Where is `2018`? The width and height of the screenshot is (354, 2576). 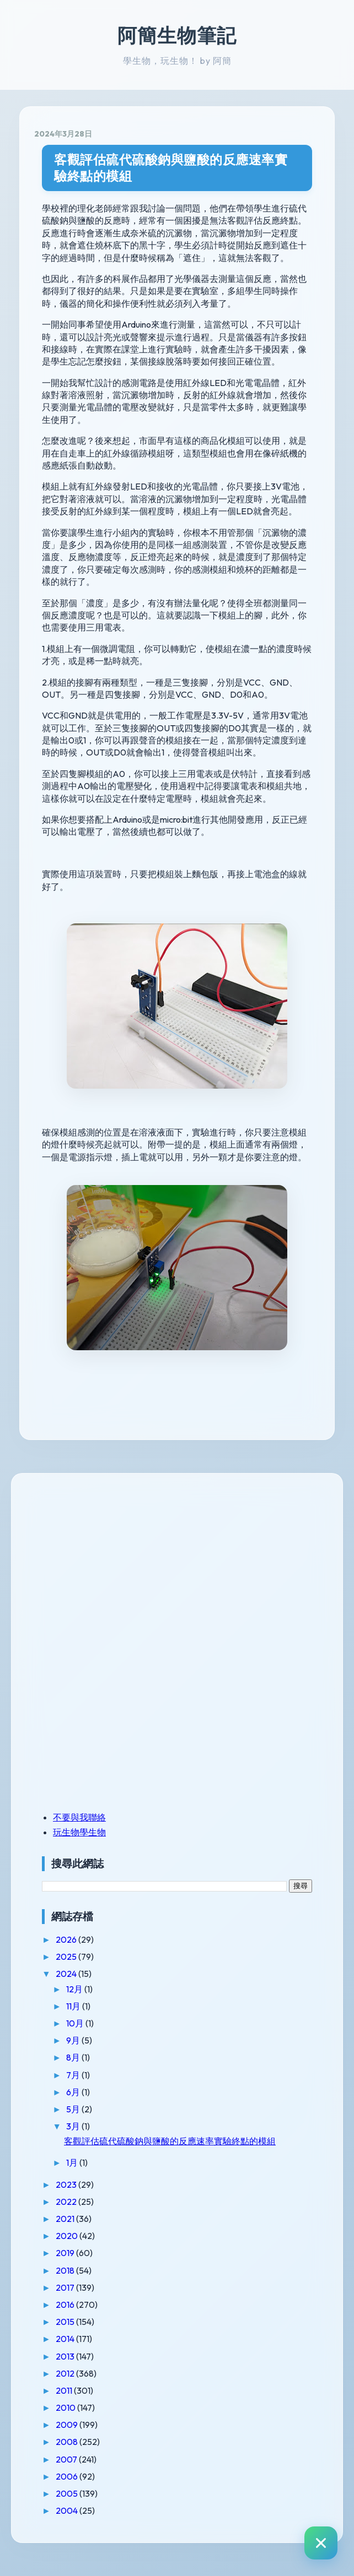 2018 is located at coordinates (66, 2270).